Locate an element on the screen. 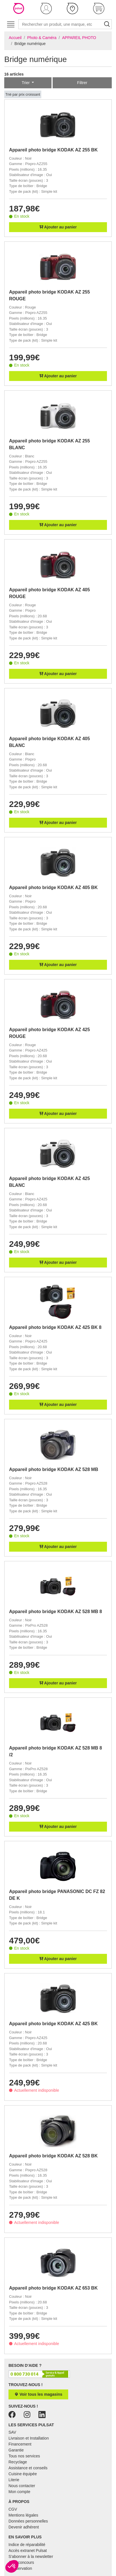  Appareil photo bridge KODAK AZ 528 BK is located at coordinates (53, 2155).